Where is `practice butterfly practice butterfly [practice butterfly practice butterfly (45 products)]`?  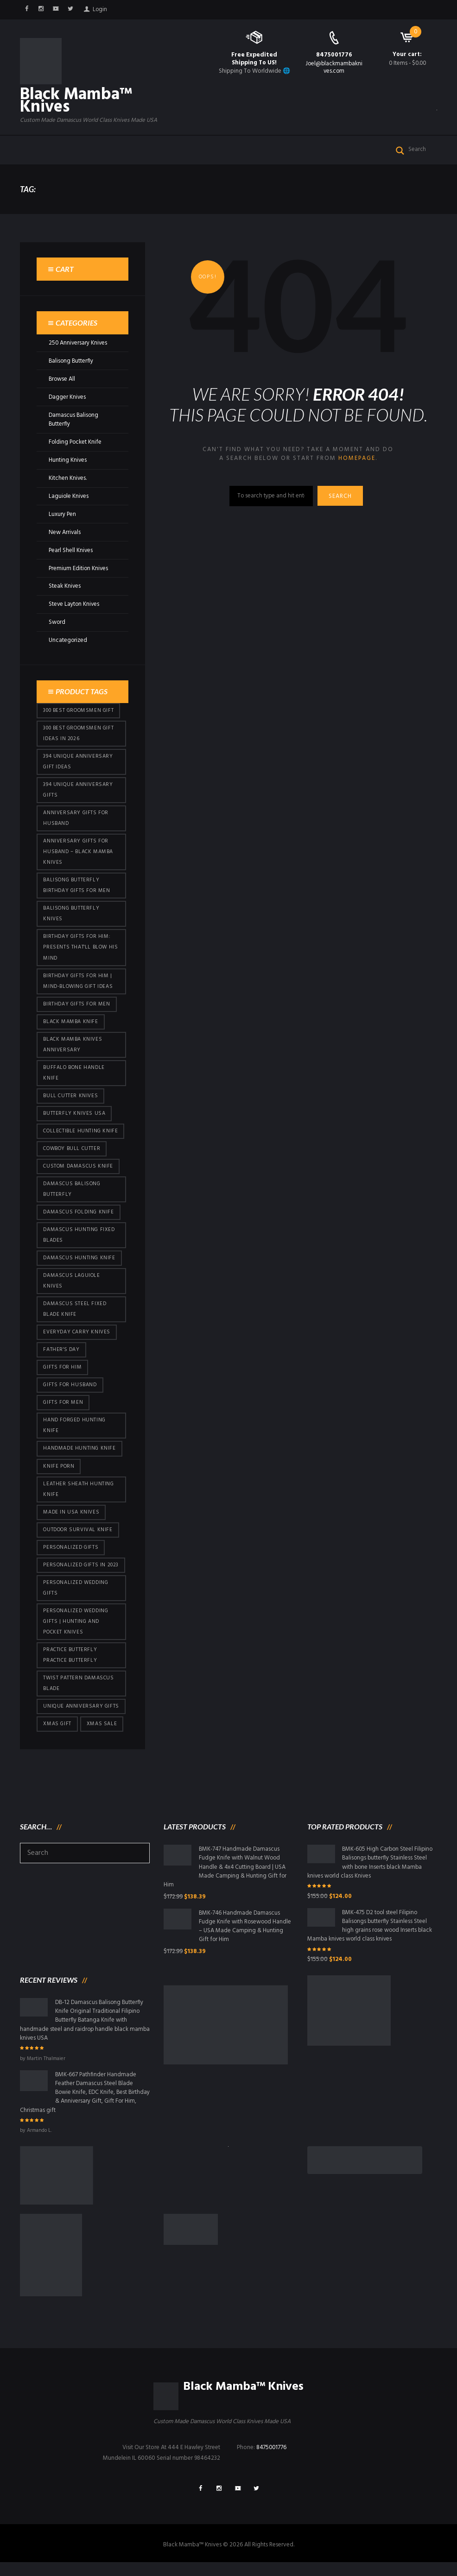
practice butterfly practice butterfly [practice butterfly practice butterfly (45 products)] is located at coordinates (70, 1665).